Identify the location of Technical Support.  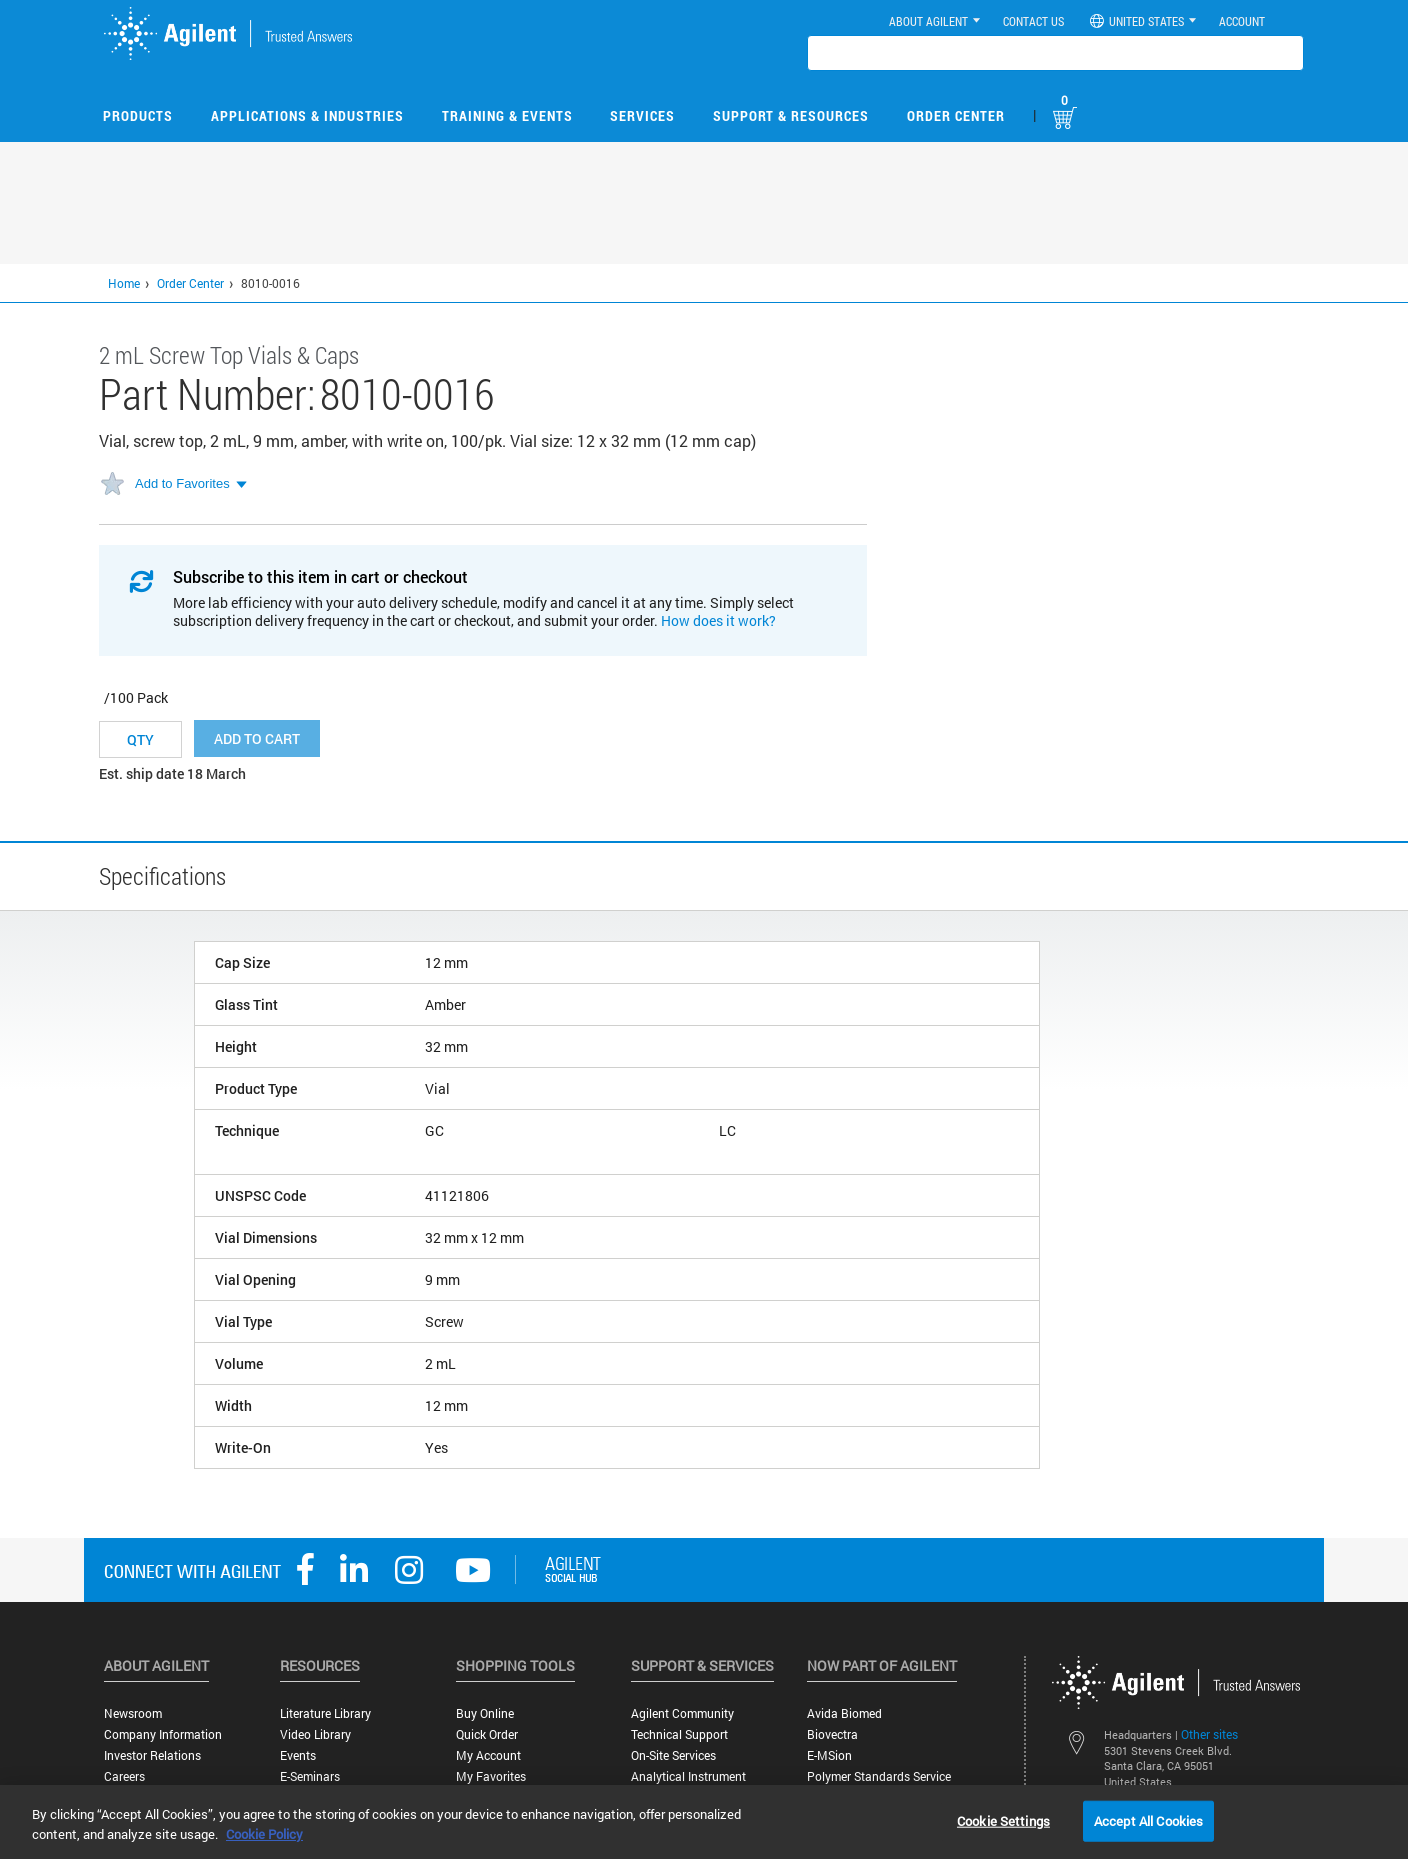
(679, 1734).